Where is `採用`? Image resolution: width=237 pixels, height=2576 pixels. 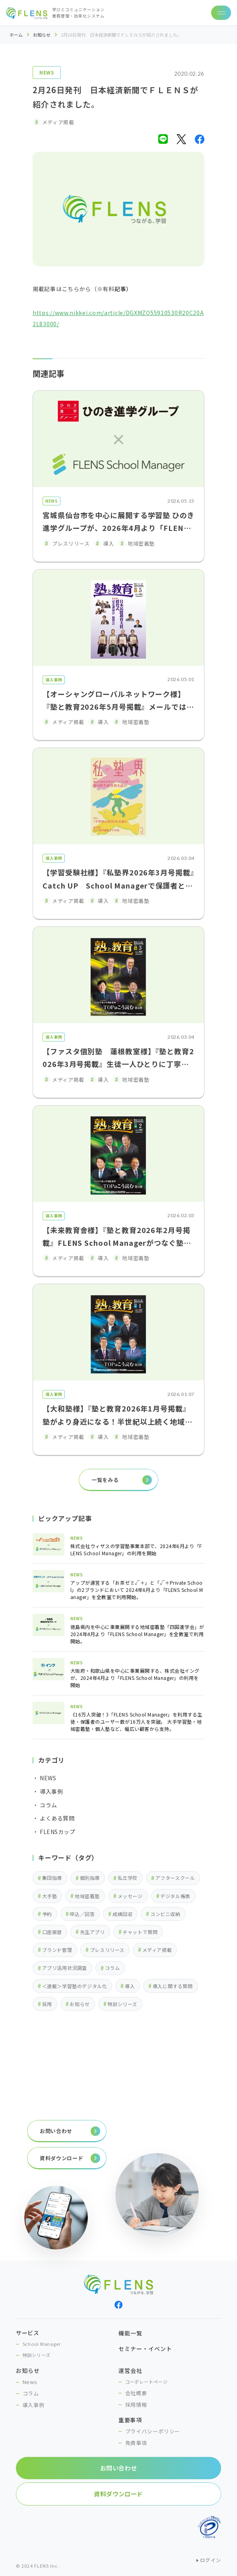
採用 is located at coordinates (47, 2004).